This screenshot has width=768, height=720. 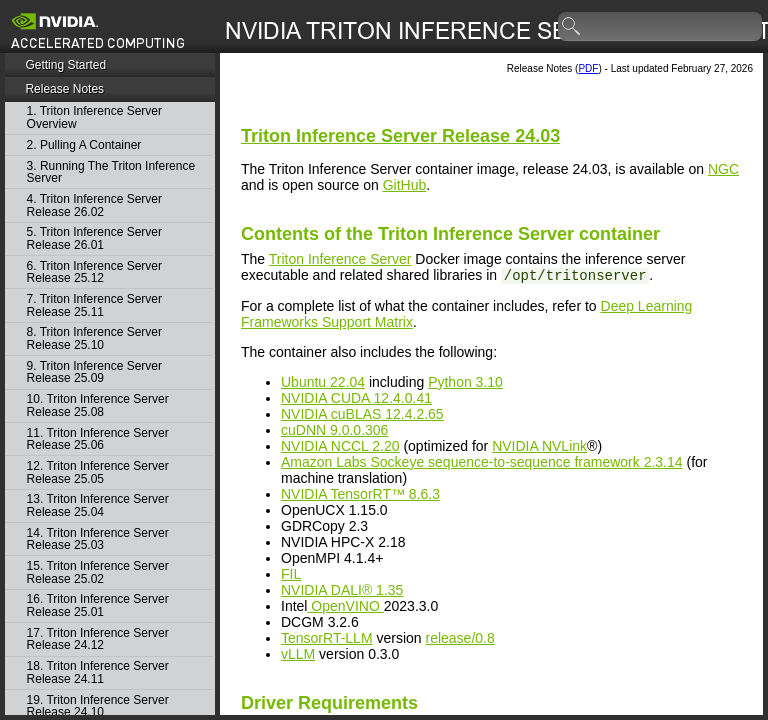 I want to click on 18. Triton Inference Server Release 24.11, so click(x=98, y=672).